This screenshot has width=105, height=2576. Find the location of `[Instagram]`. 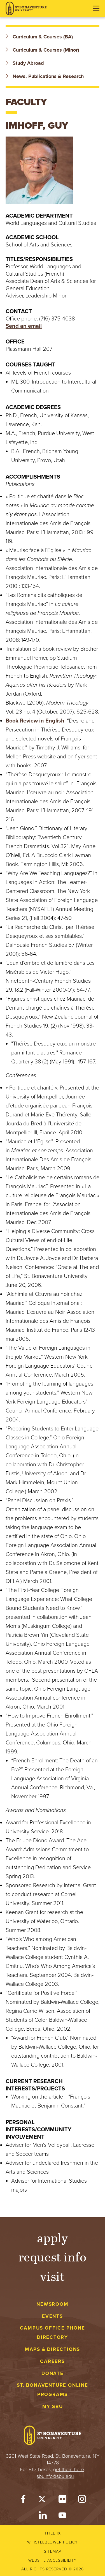

[Instagram] is located at coordinates (82, 2500).